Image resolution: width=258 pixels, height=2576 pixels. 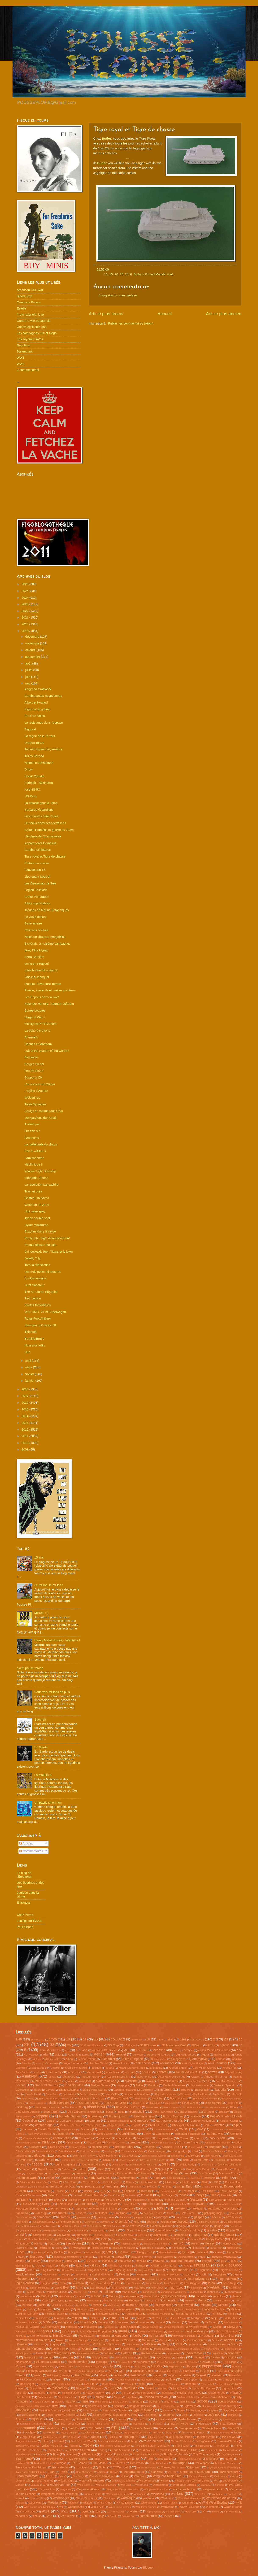 I want to click on grindhouse, so click(x=181, y=2234).